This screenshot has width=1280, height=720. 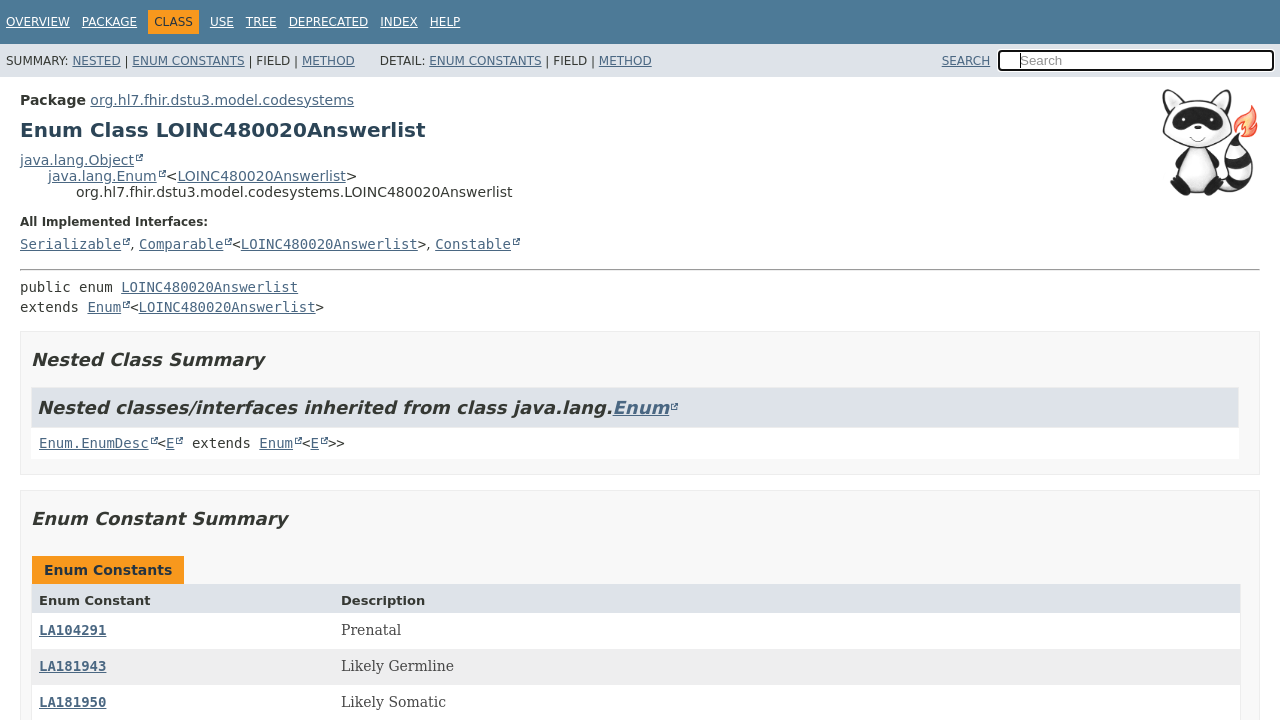 What do you see at coordinates (473, 244) in the screenshot?
I see `Constable` at bounding box center [473, 244].